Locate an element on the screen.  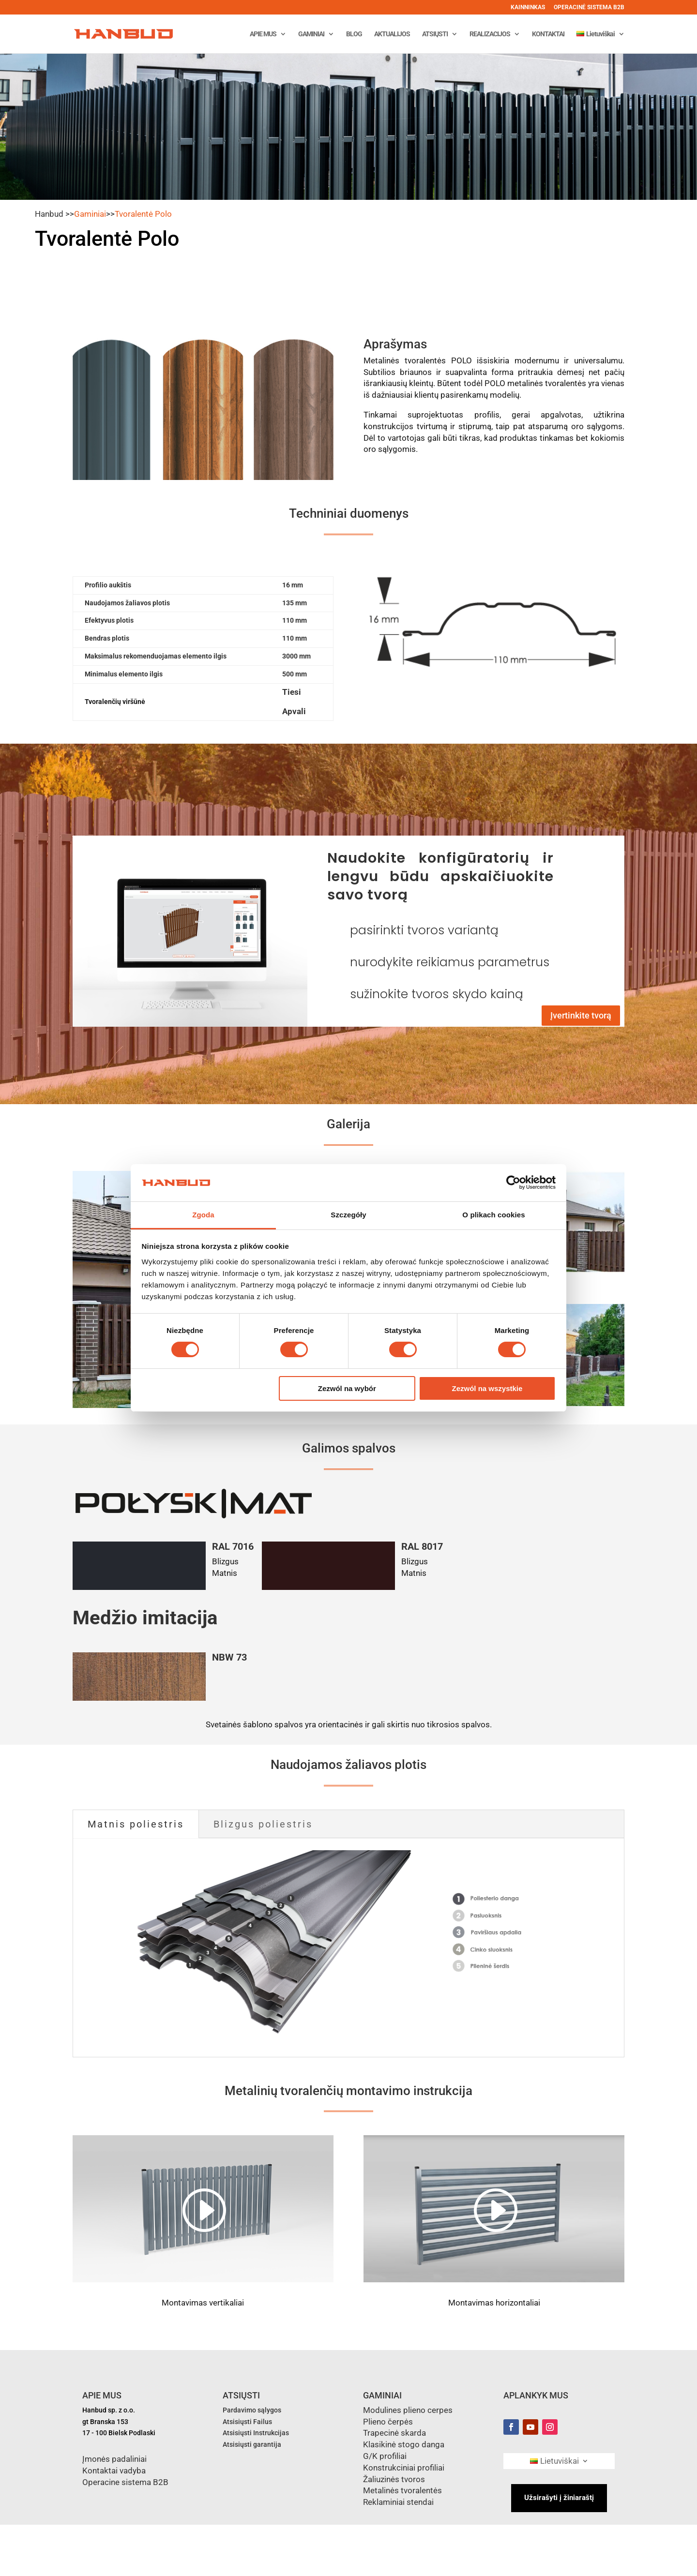
Plieno čerpės is located at coordinates (388, 2421).